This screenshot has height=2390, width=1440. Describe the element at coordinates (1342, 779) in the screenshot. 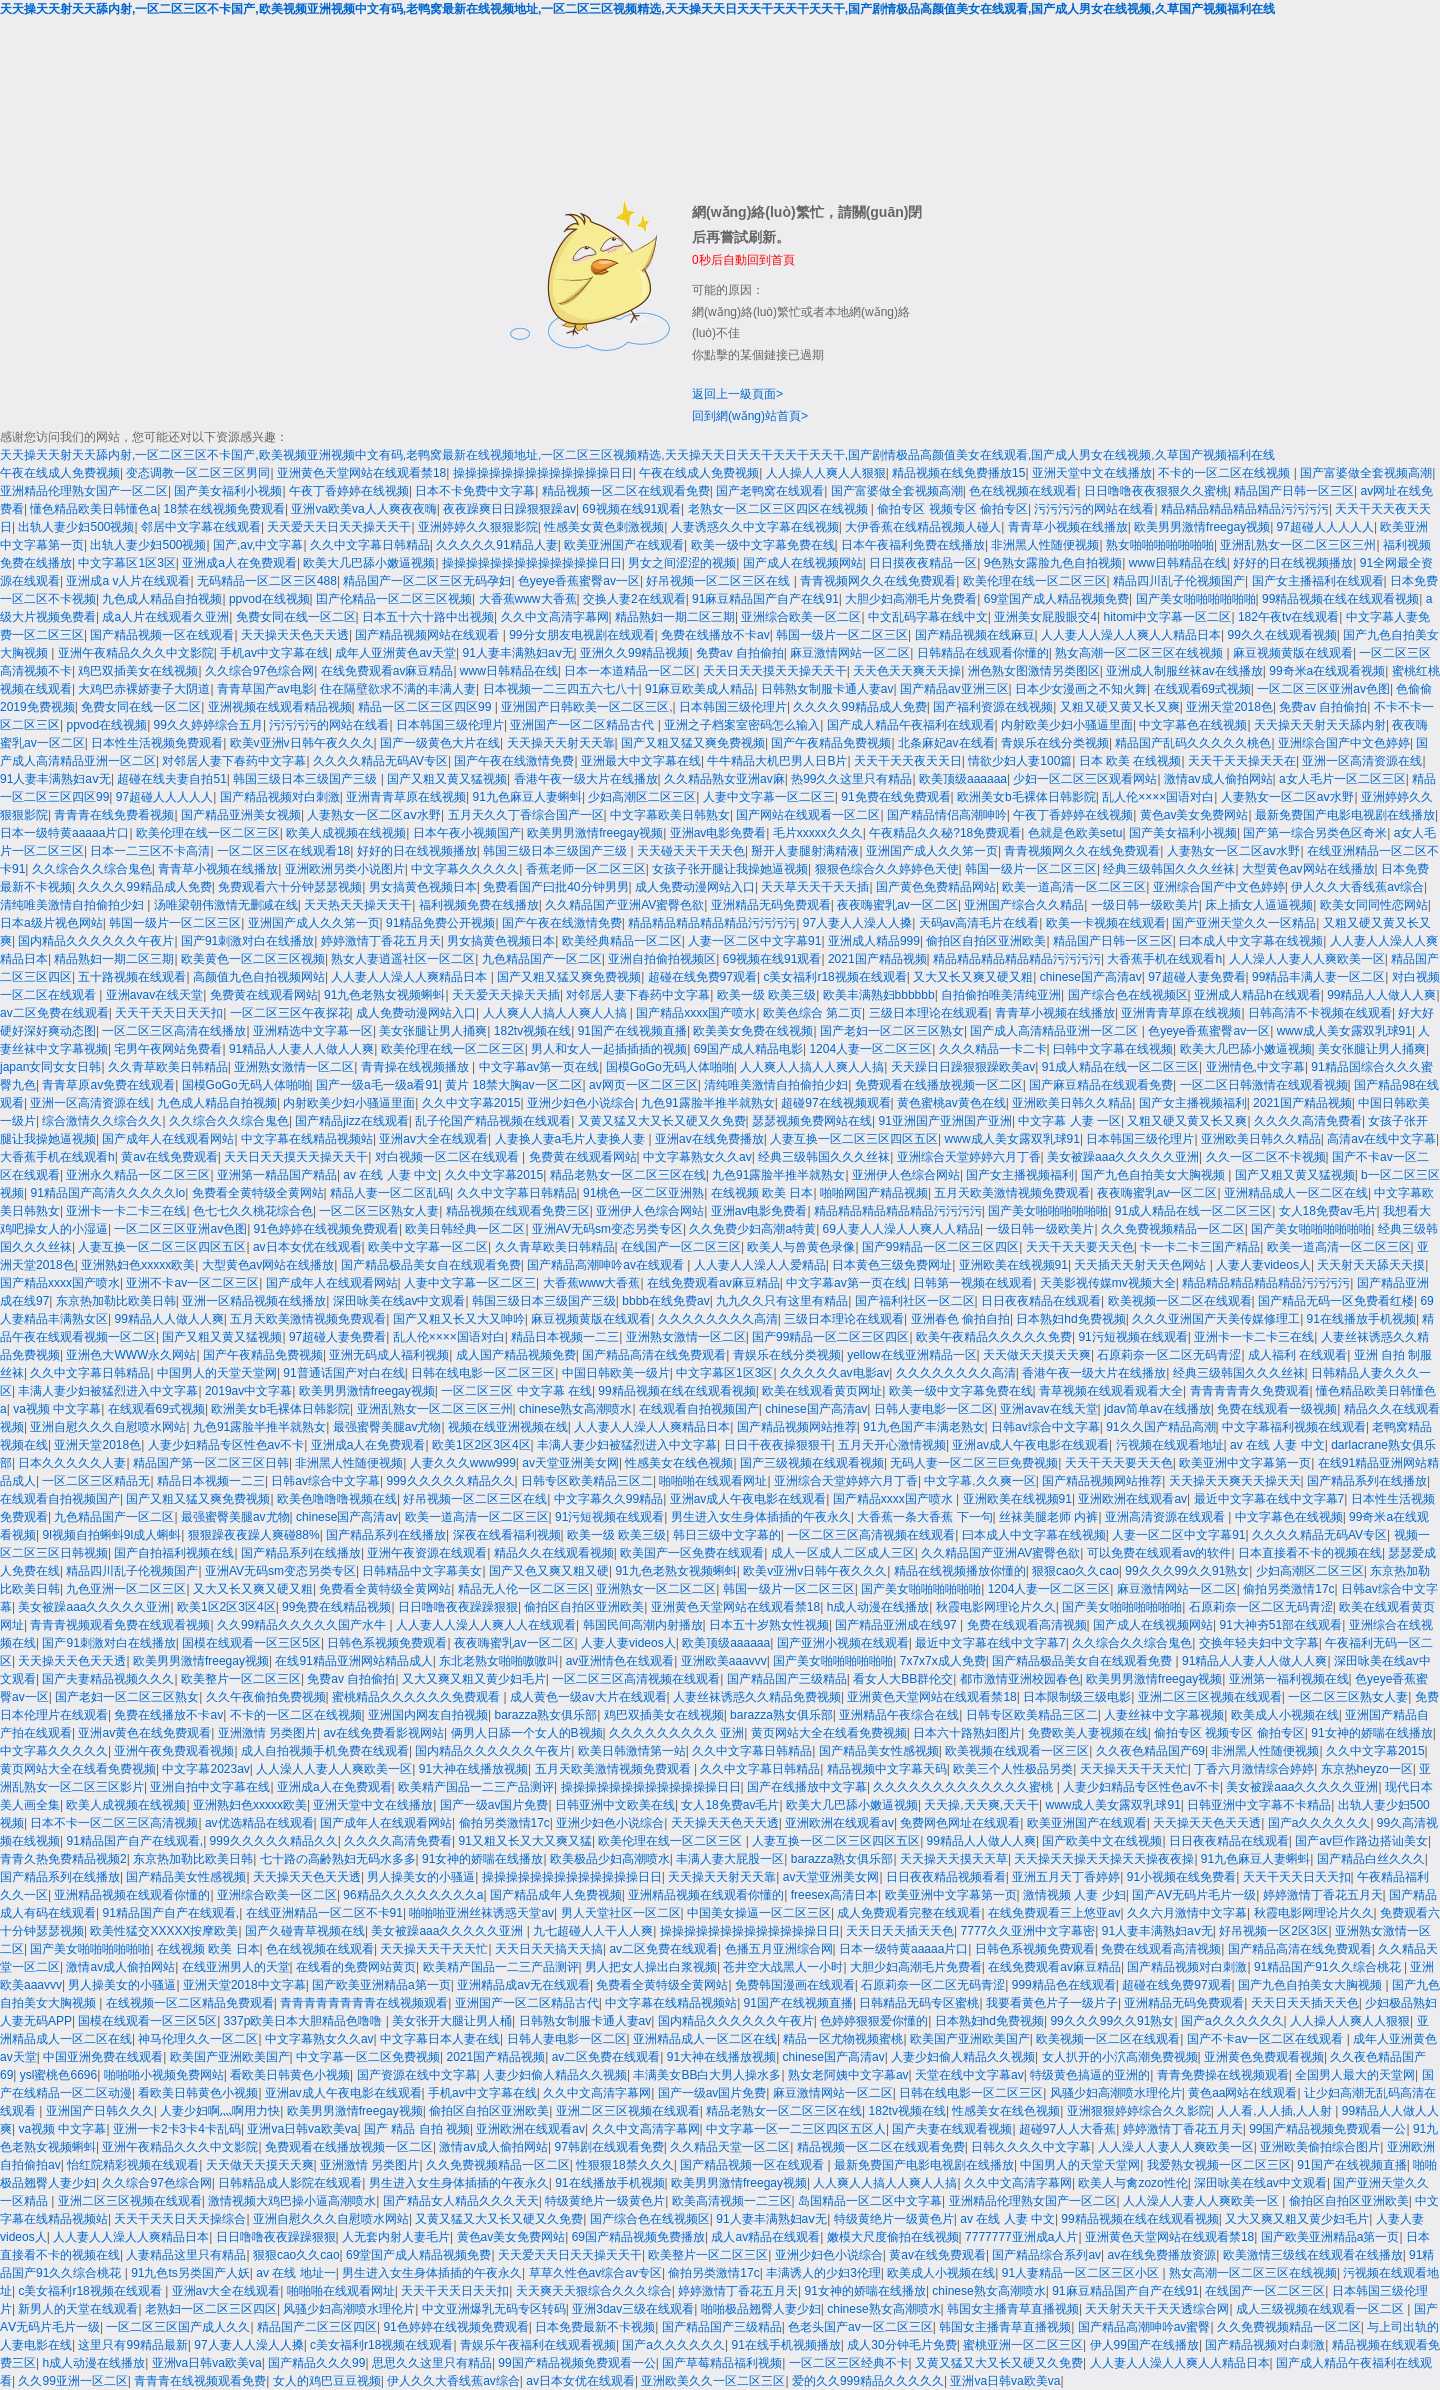

I see `a女人毛片一区二区三区` at that location.